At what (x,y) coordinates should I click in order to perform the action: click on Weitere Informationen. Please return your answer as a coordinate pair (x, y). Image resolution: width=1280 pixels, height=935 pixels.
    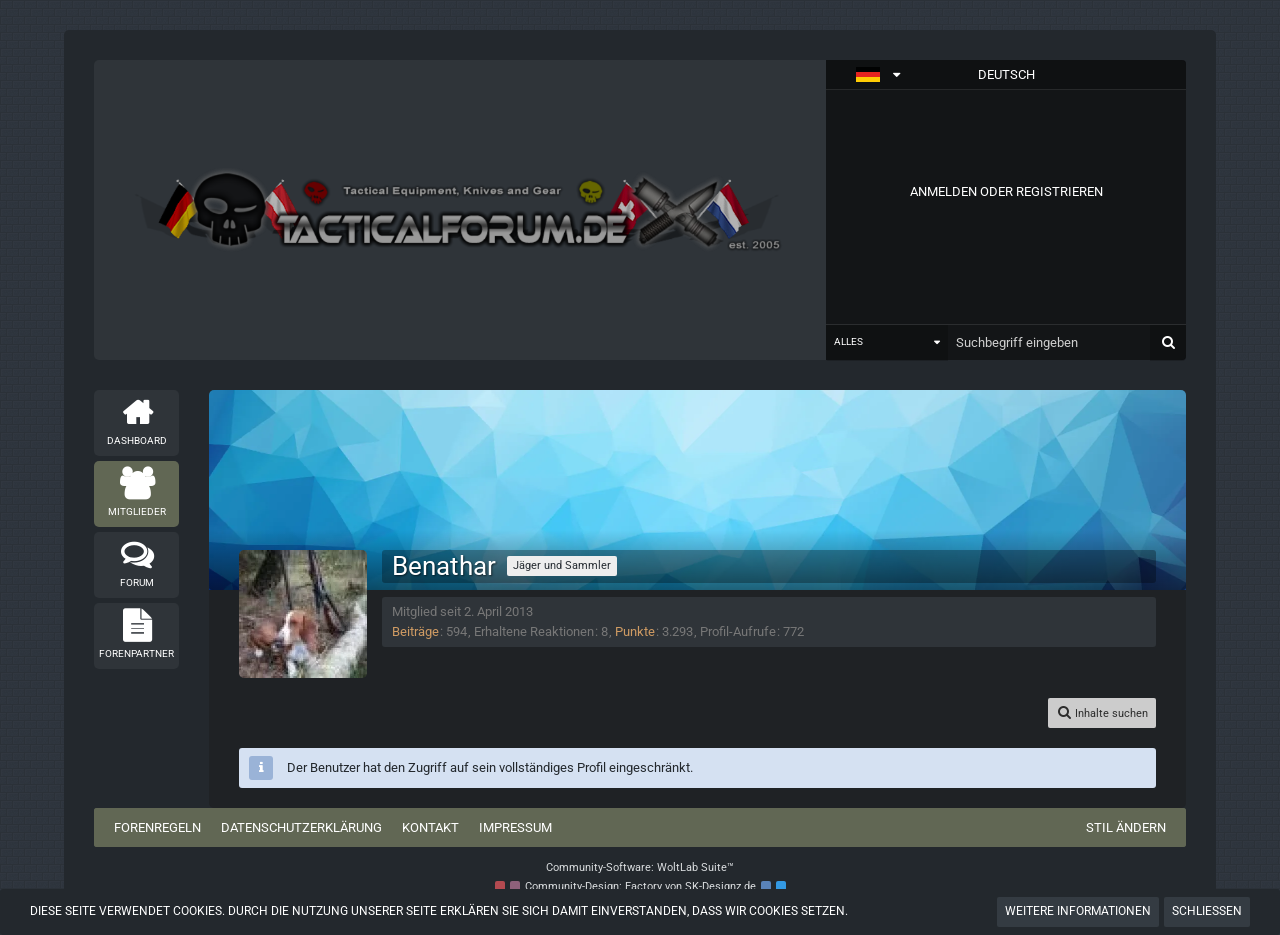
    Looking at the image, I should click on (1078, 911).